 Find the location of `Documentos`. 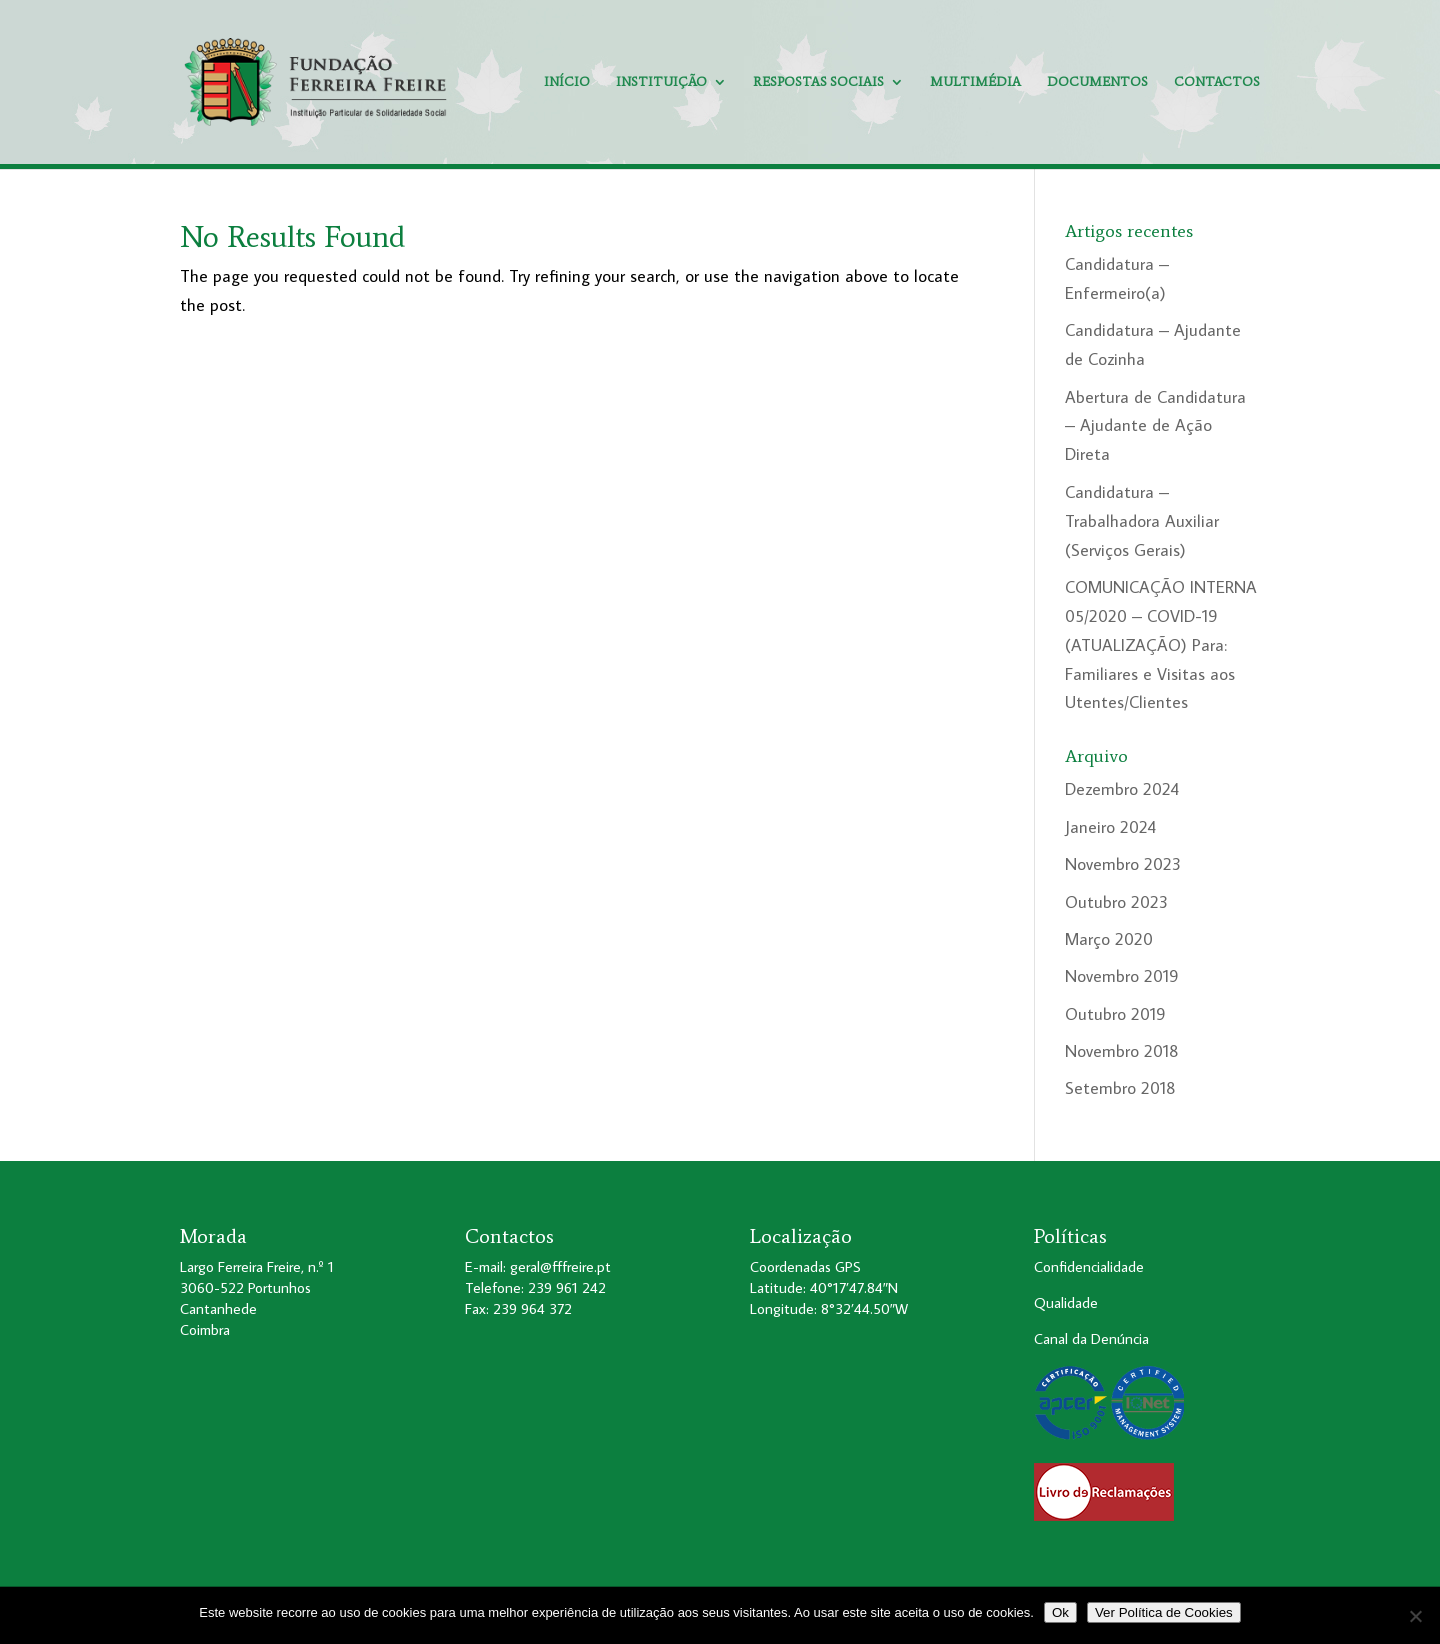

Documentos is located at coordinates (1097, 82).